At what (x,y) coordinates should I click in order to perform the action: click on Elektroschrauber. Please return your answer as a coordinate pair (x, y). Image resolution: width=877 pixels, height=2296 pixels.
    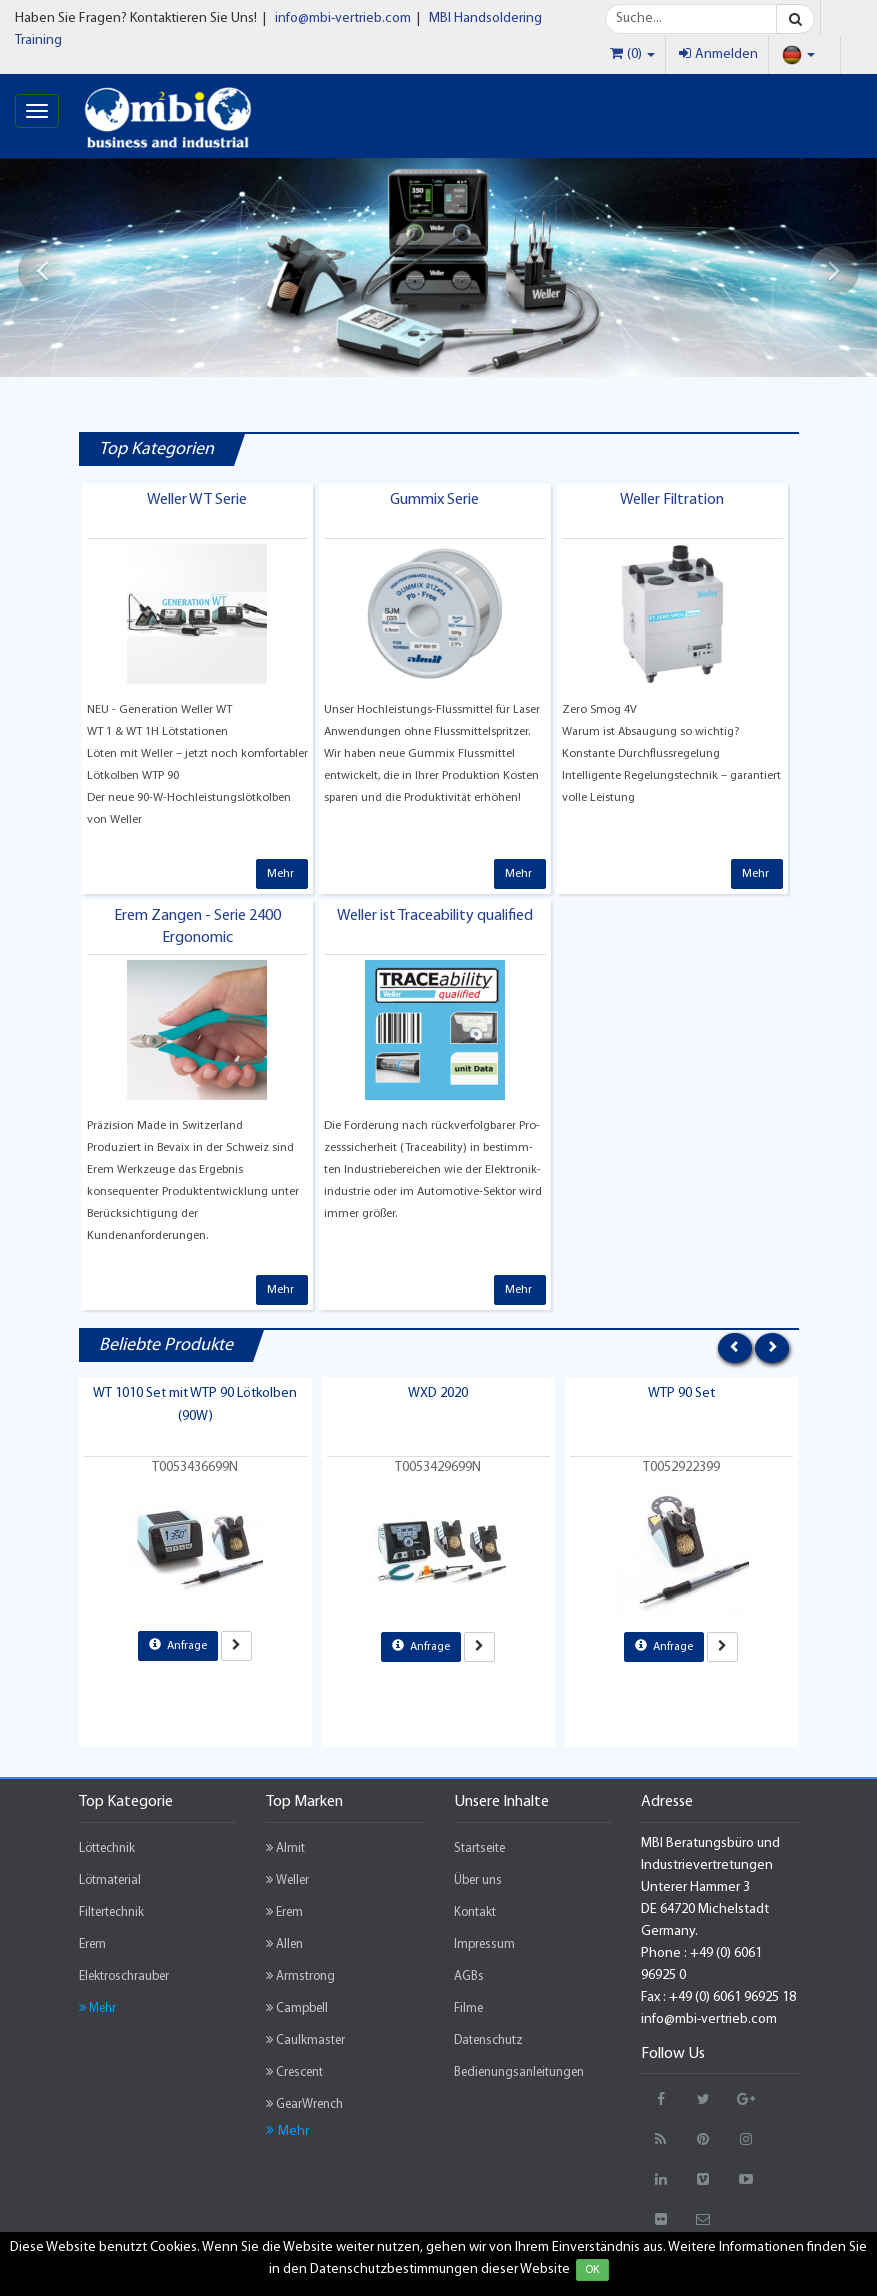
    Looking at the image, I should click on (124, 1976).